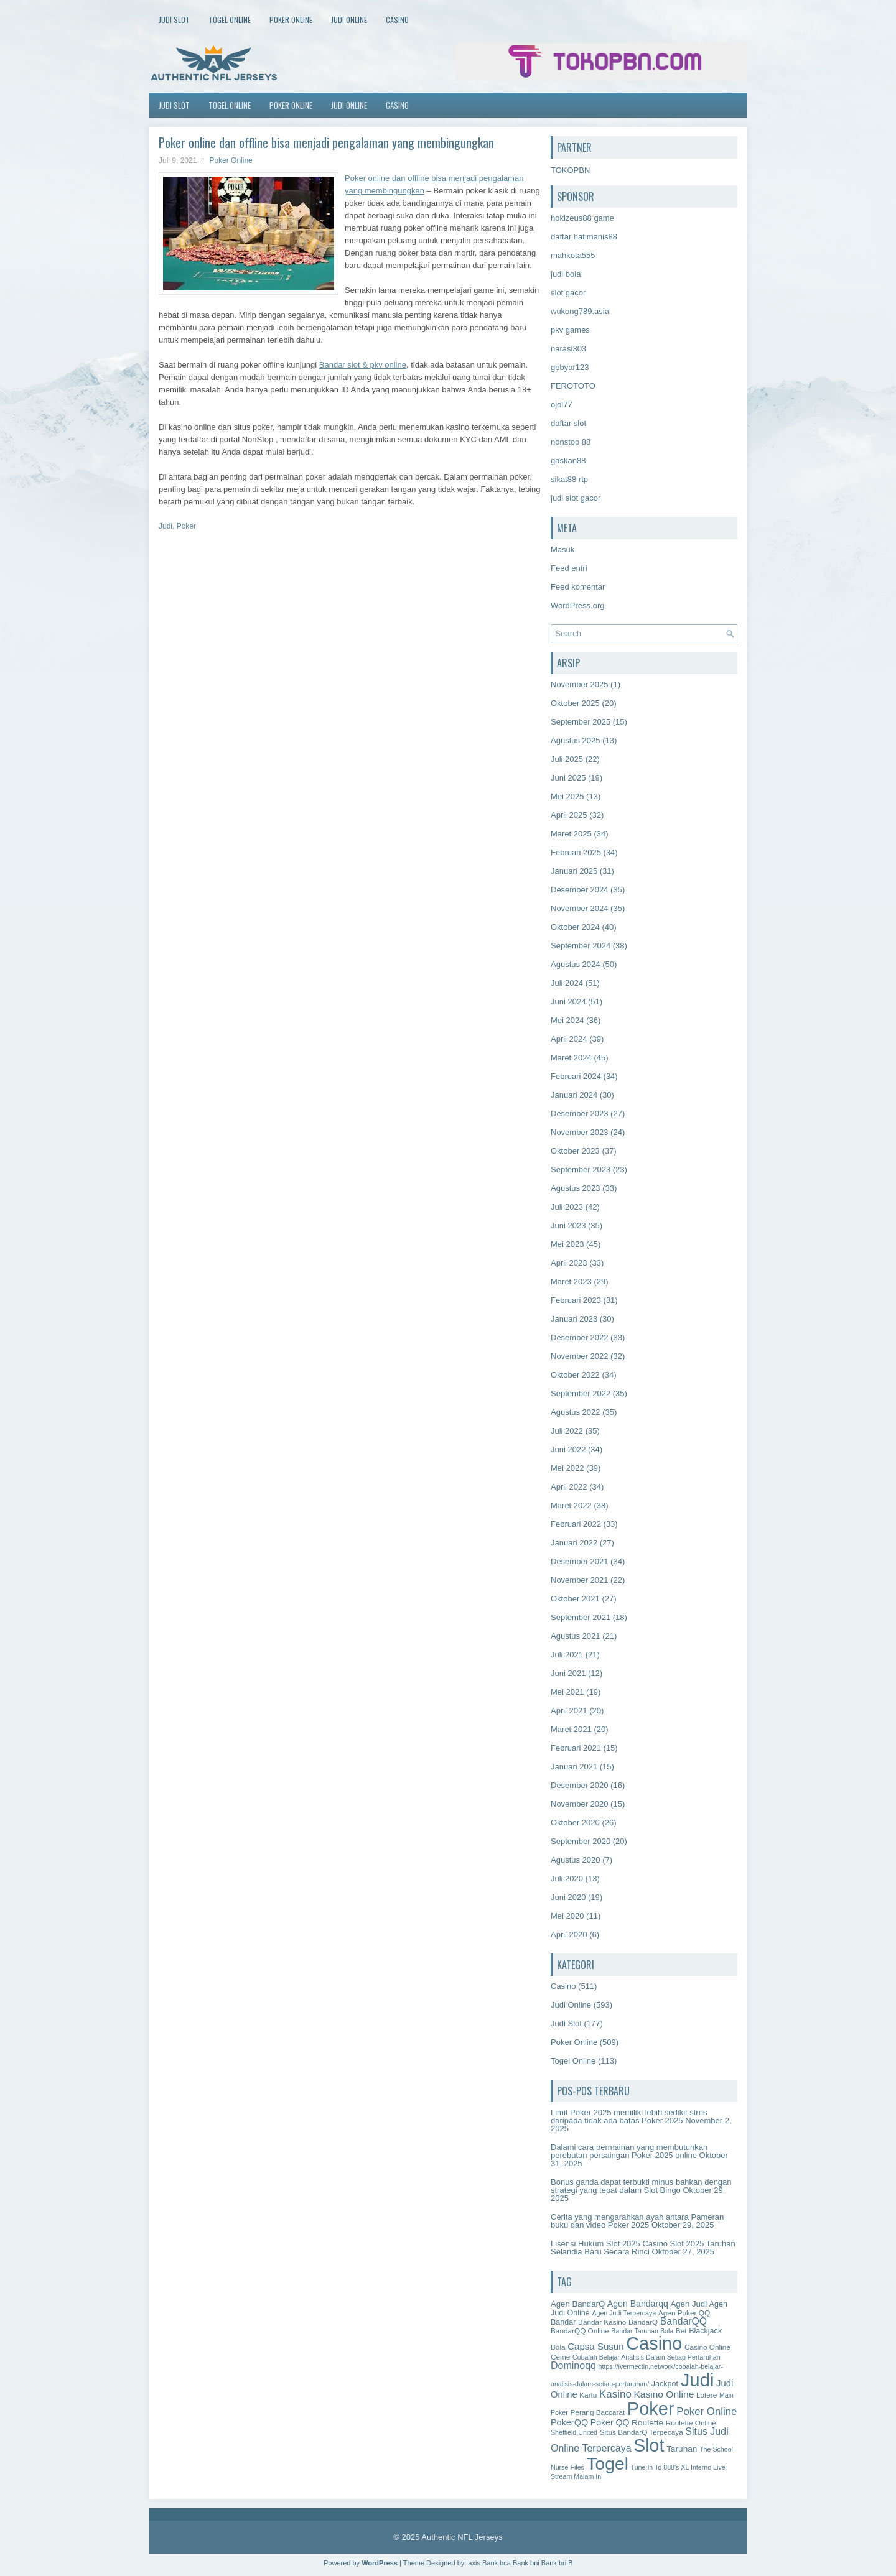  What do you see at coordinates (229, 19) in the screenshot?
I see `Togel Online` at bounding box center [229, 19].